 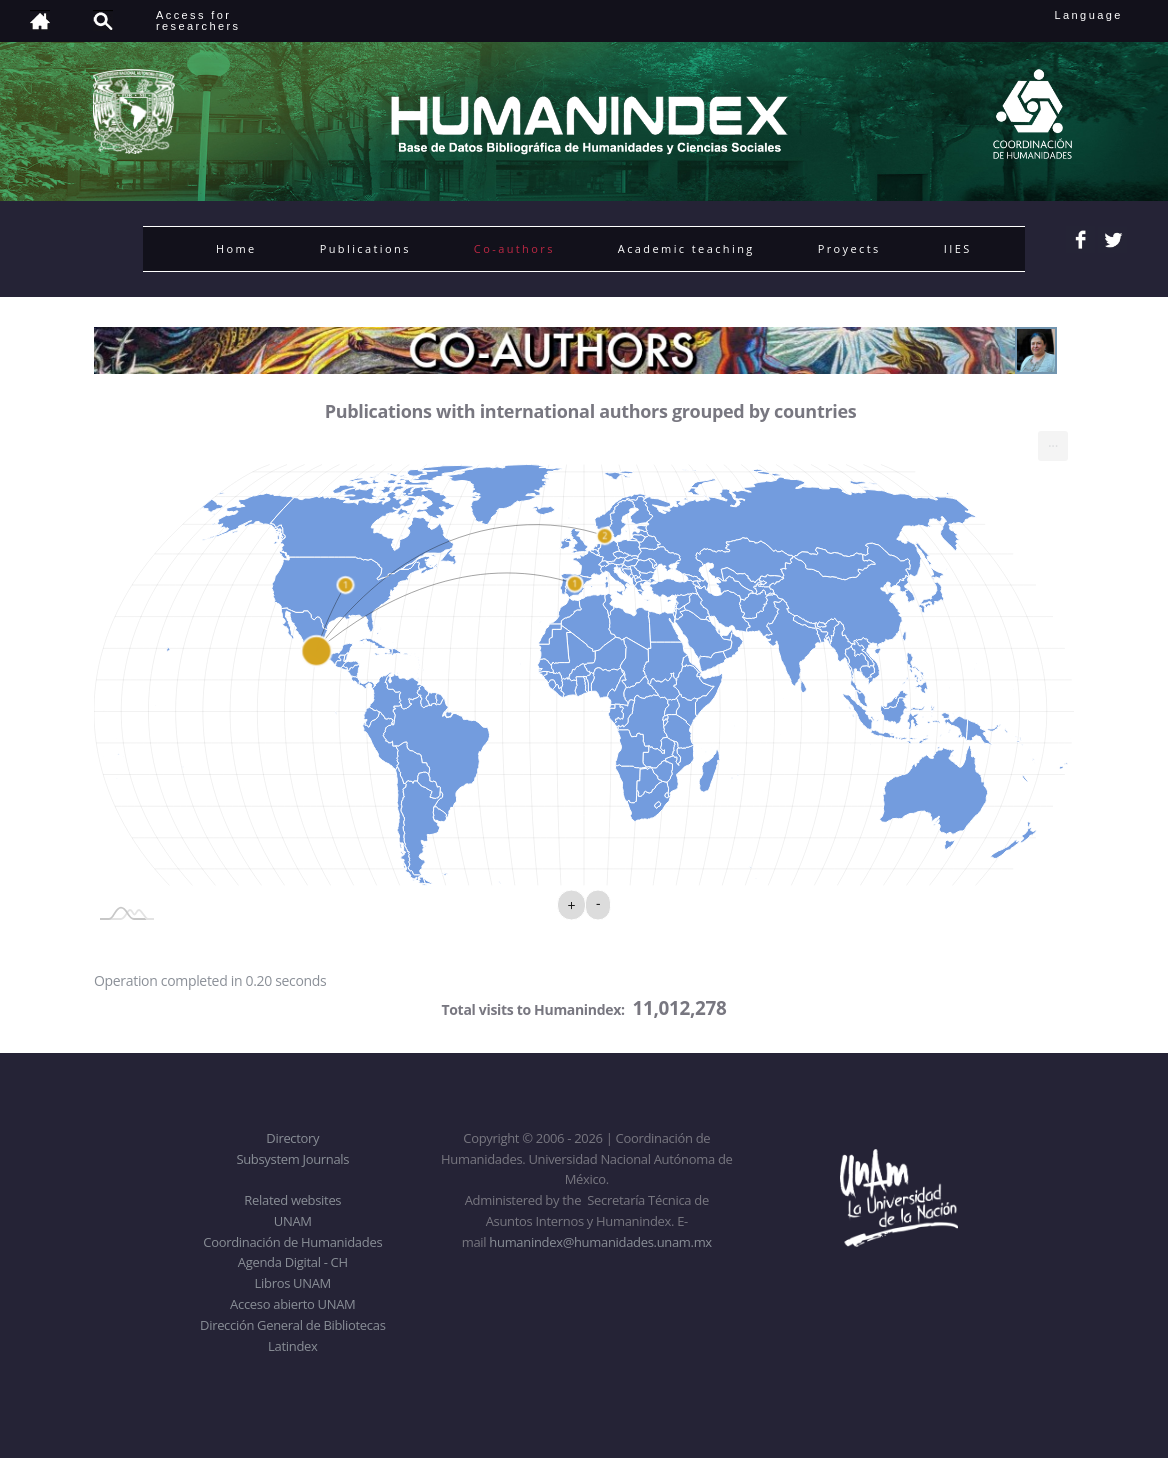 I want to click on UNAM, so click(x=293, y=1221).